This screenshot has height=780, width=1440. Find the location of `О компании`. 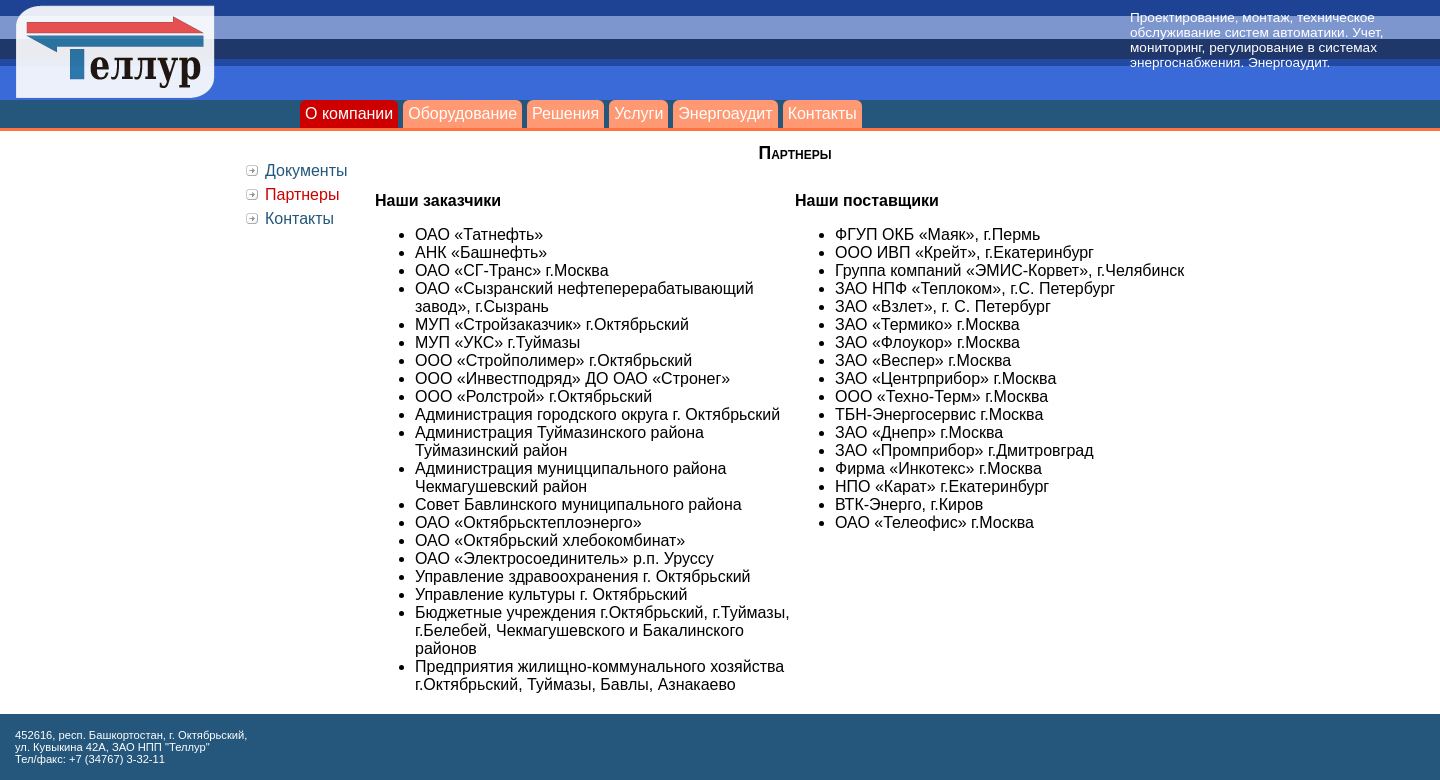

О компании is located at coordinates (349, 113).